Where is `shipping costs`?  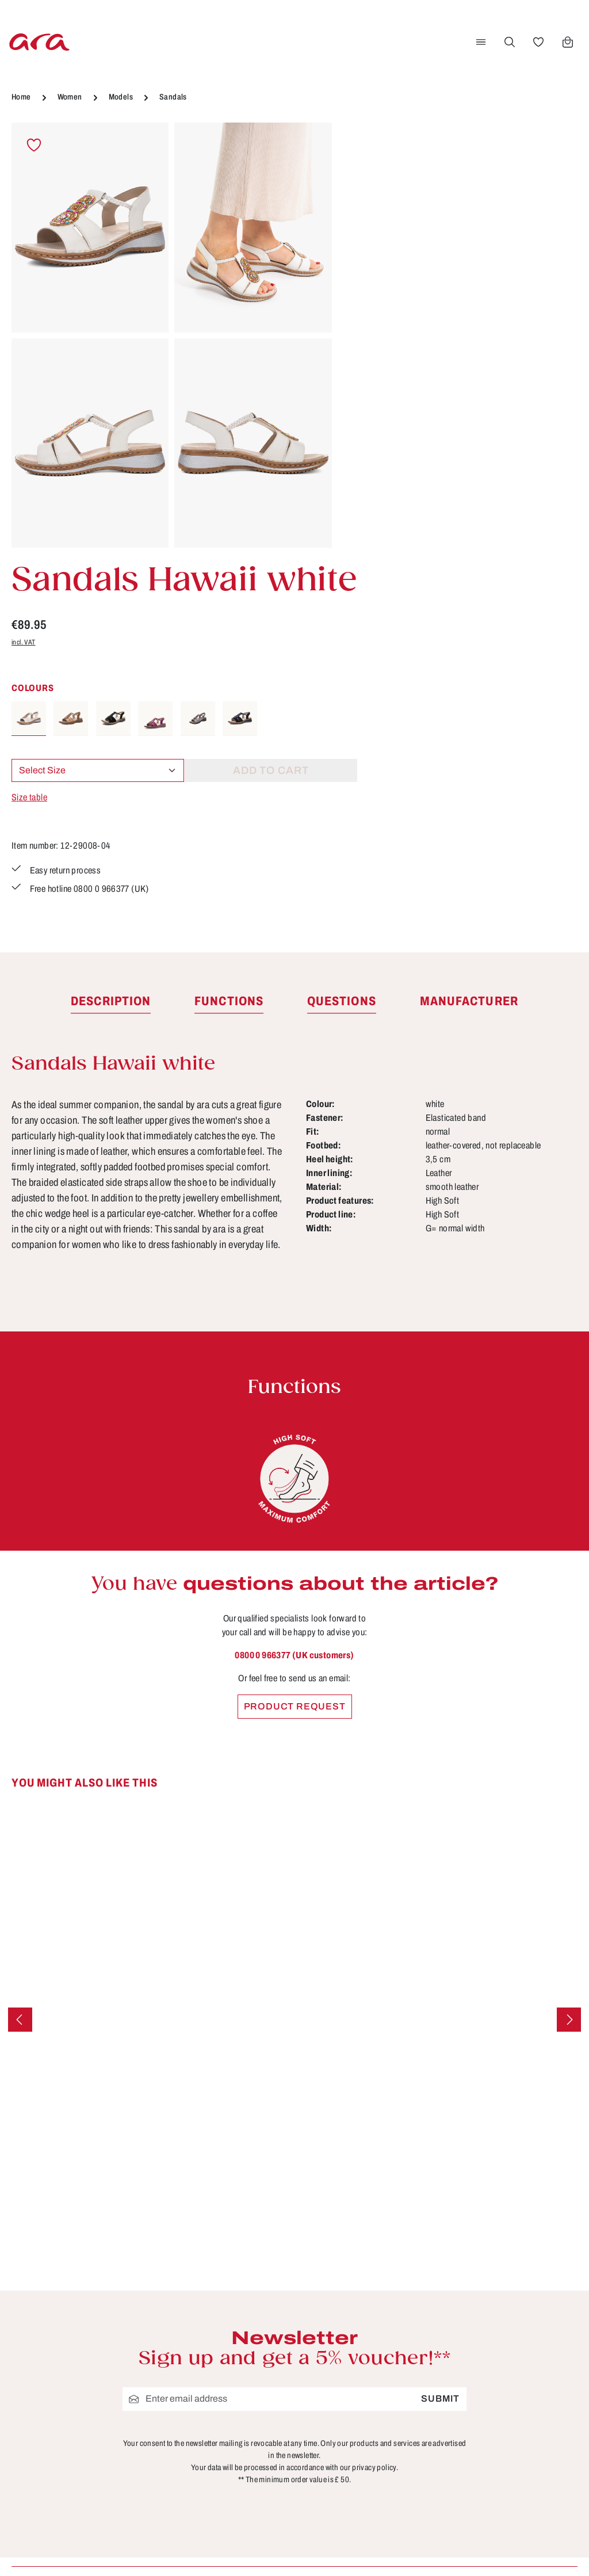
shipping costs is located at coordinates (384, 2550).